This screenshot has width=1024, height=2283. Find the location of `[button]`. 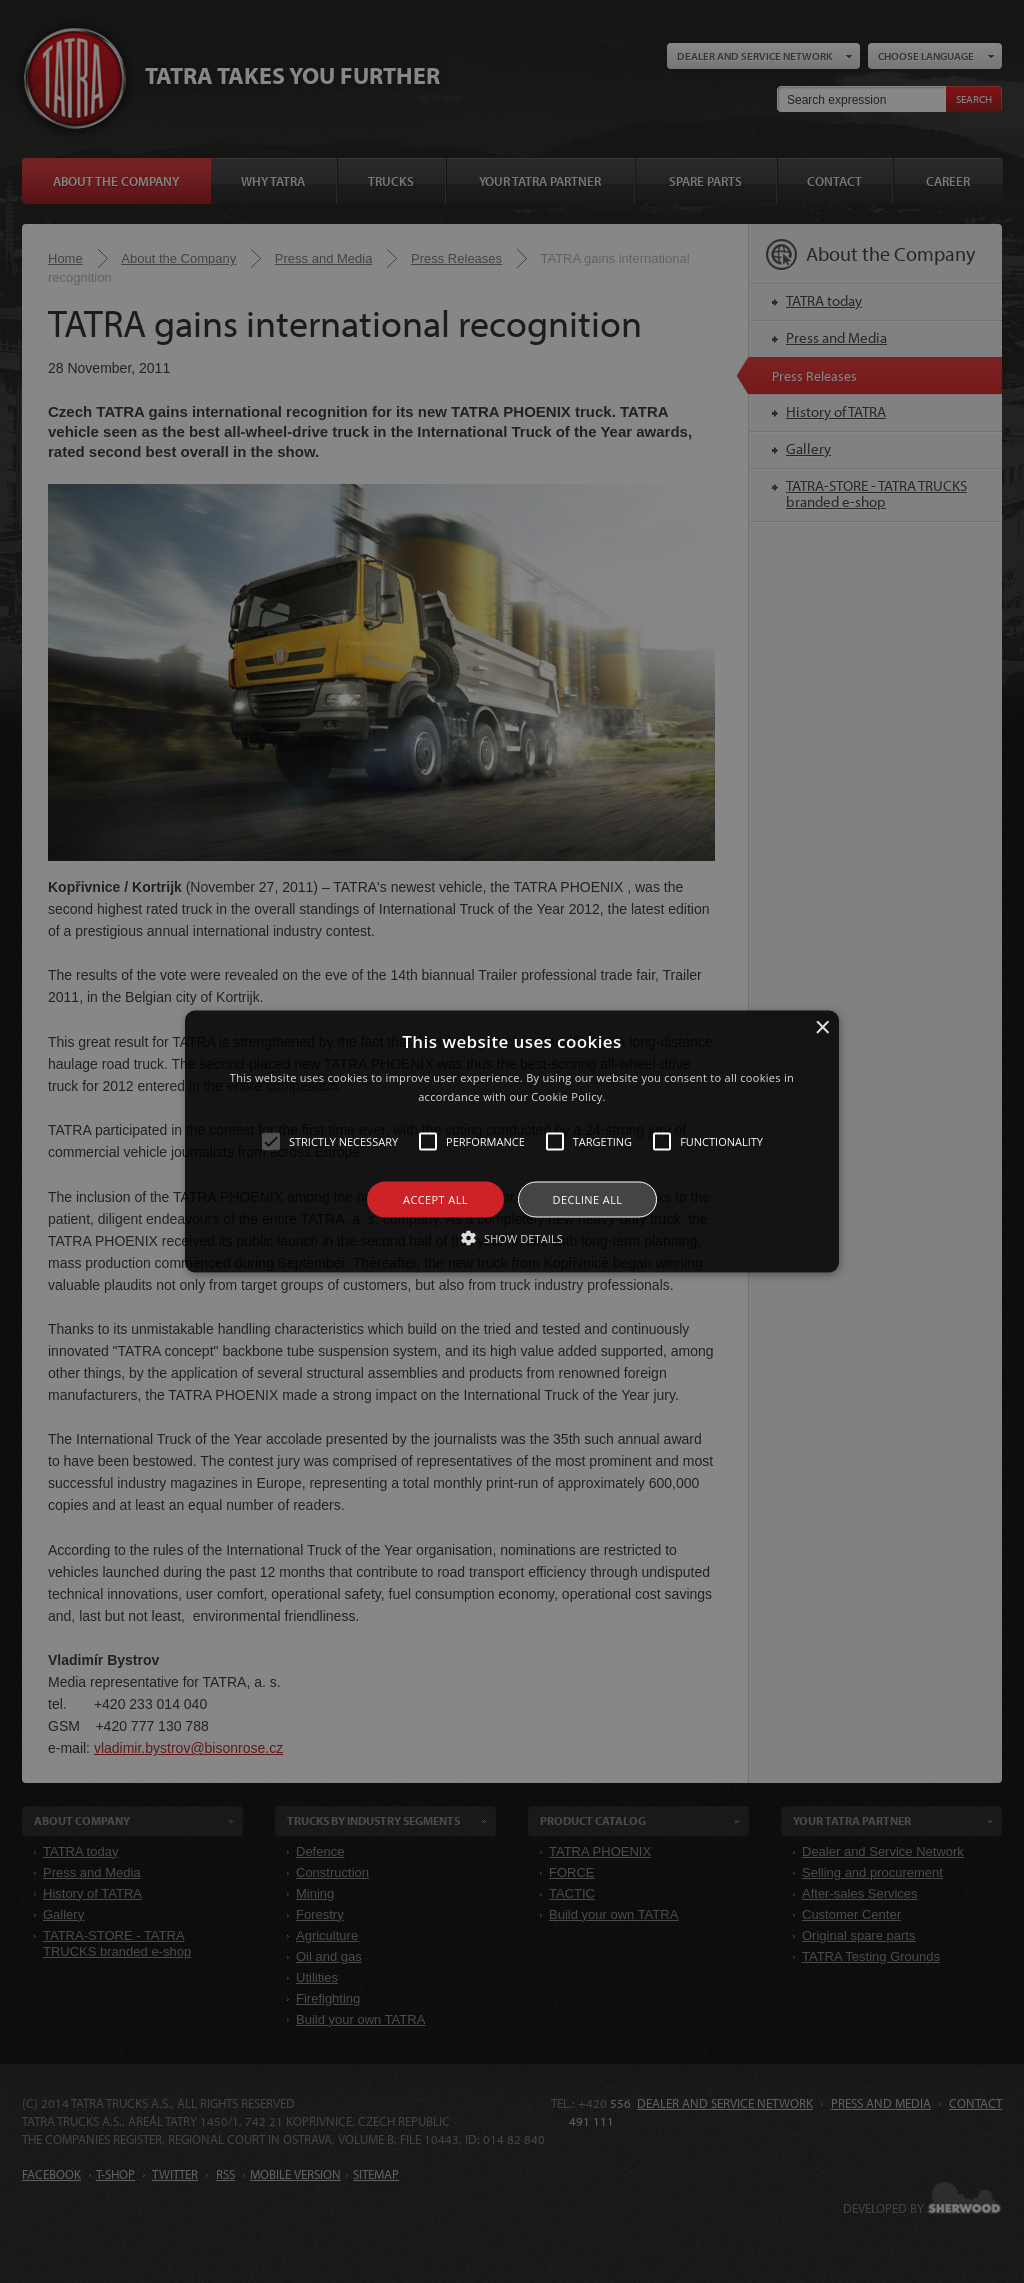

[button] is located at coordinates (512, 1141).